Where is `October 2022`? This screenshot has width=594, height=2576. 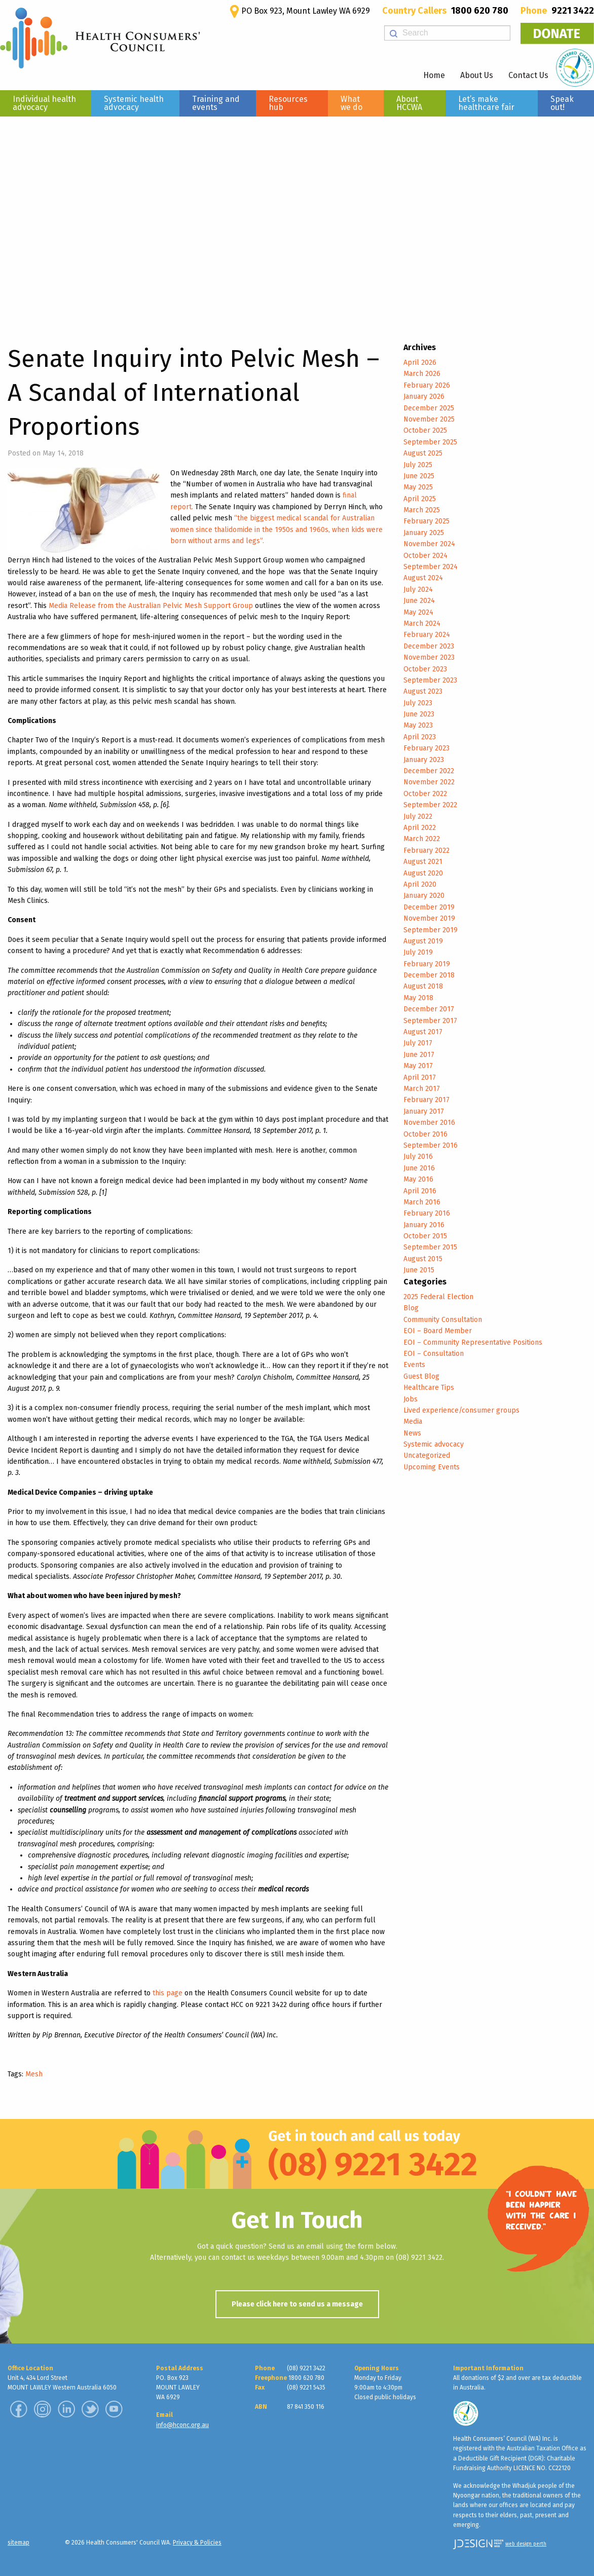
October 2022 is located at coordinates (425, 793).